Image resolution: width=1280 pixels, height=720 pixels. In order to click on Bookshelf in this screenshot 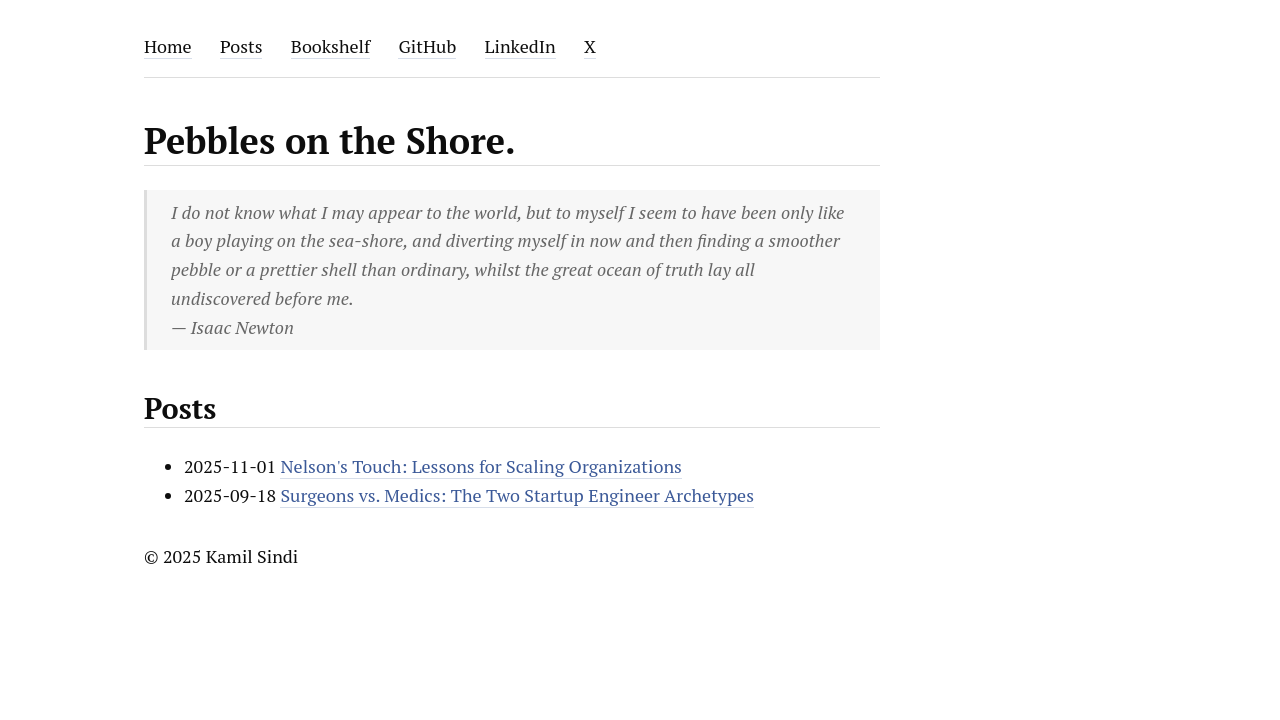, I will do `click(330, 46)`.